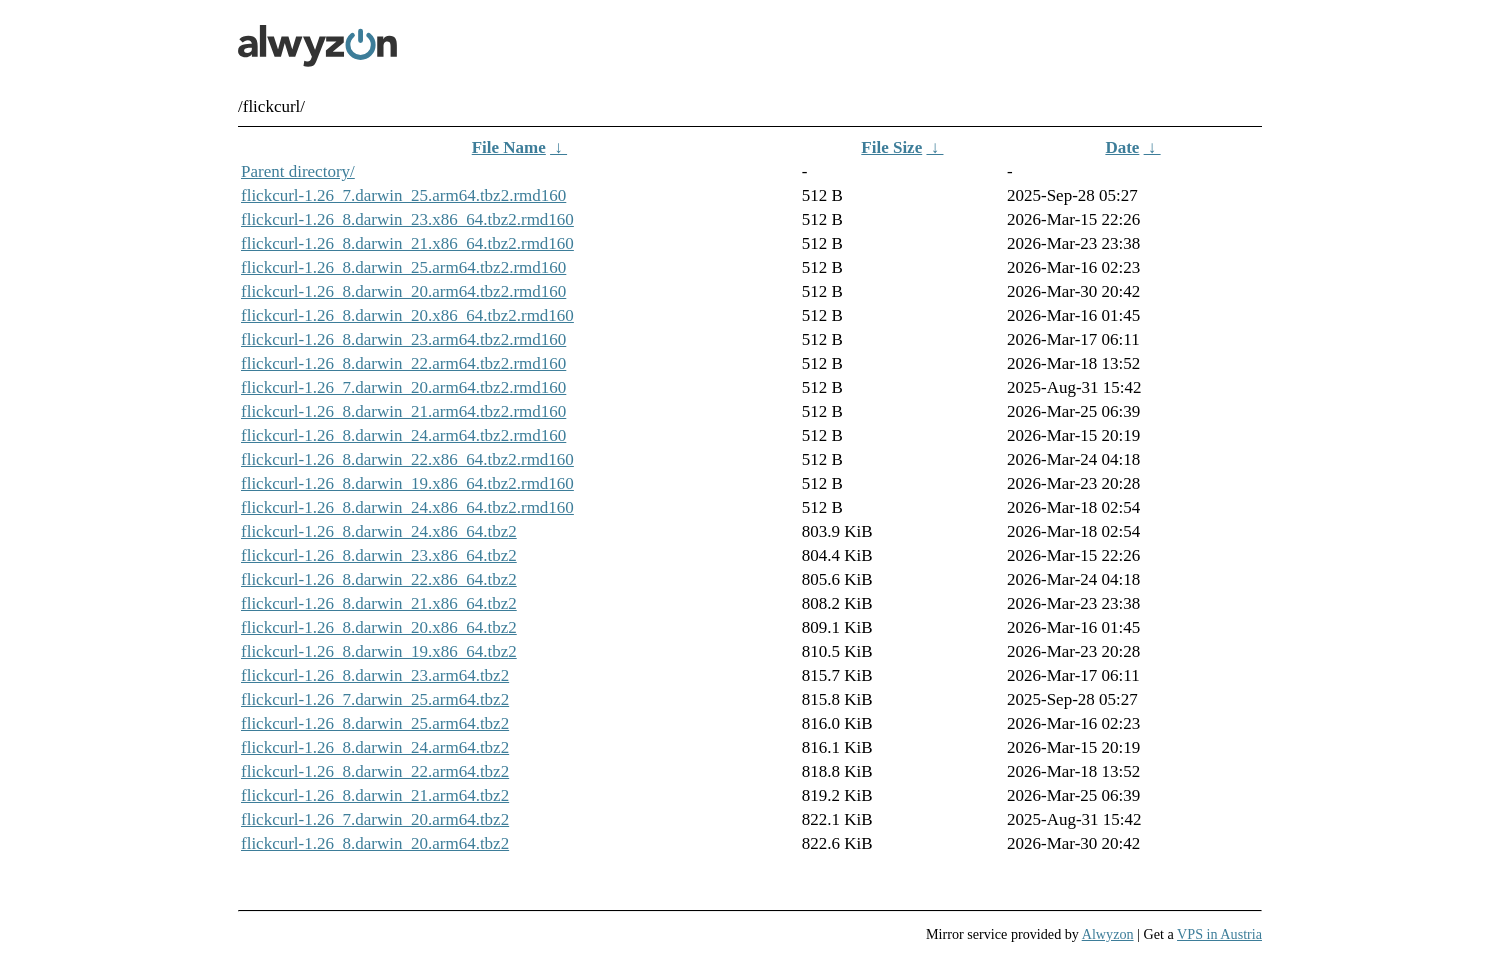 The width and height of the screenshot is (1500, 957). Describe the element at coordinates (1219, 934) in the screenshot. I see `VPS in Austria` at that location.